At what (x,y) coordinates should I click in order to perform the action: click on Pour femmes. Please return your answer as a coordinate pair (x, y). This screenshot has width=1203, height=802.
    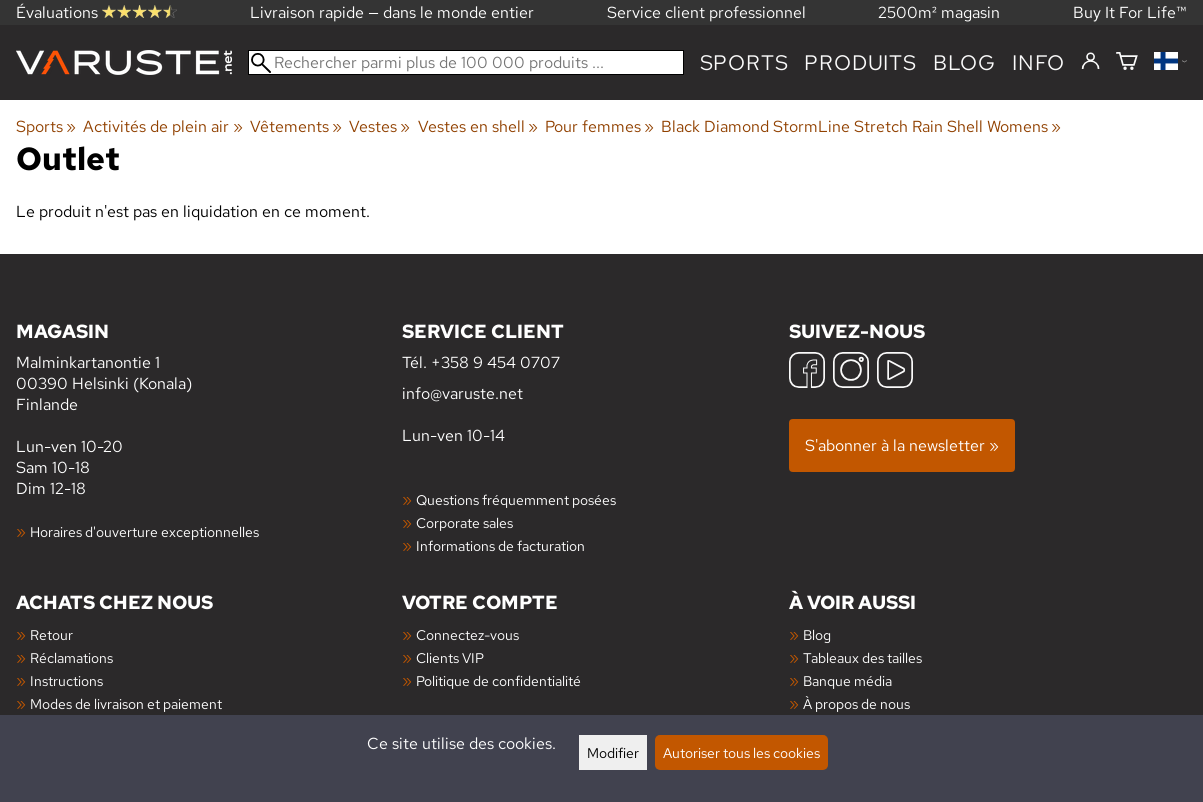
    Looking at the image, I should click on (599, 126).